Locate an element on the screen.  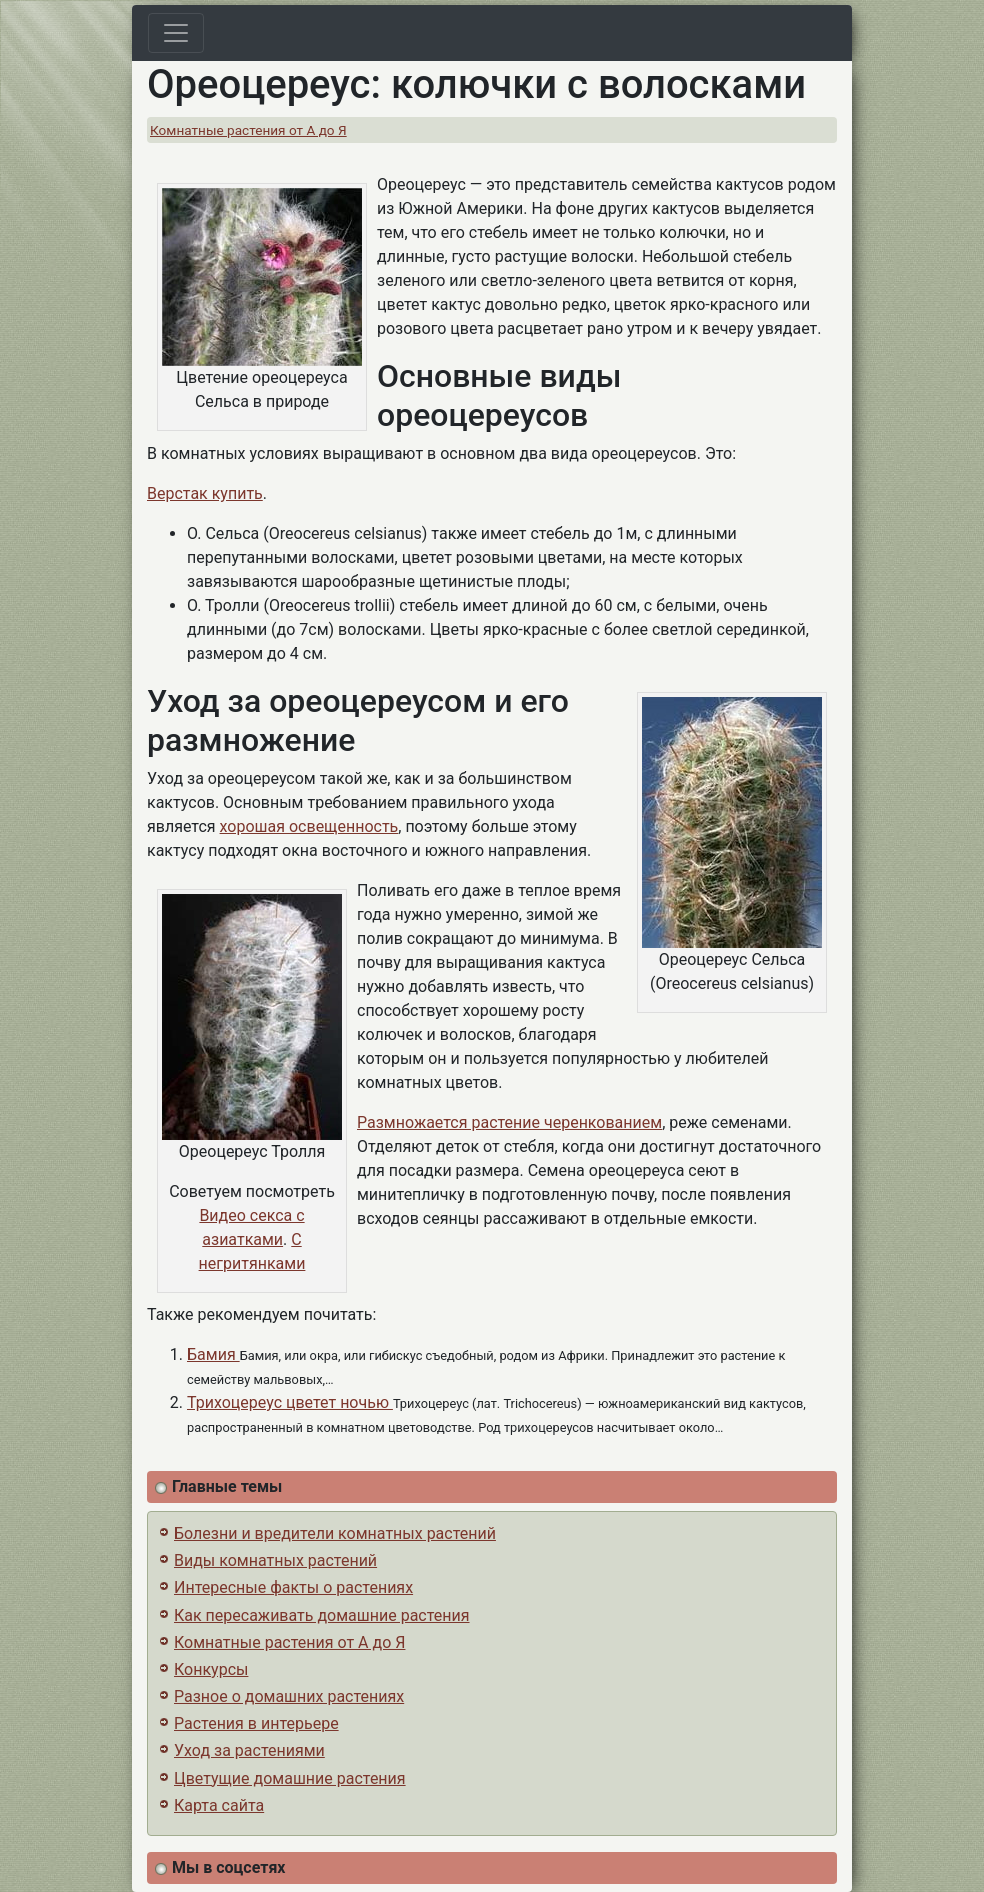
Растения в интерьере is located at coordinates (256, 1723).